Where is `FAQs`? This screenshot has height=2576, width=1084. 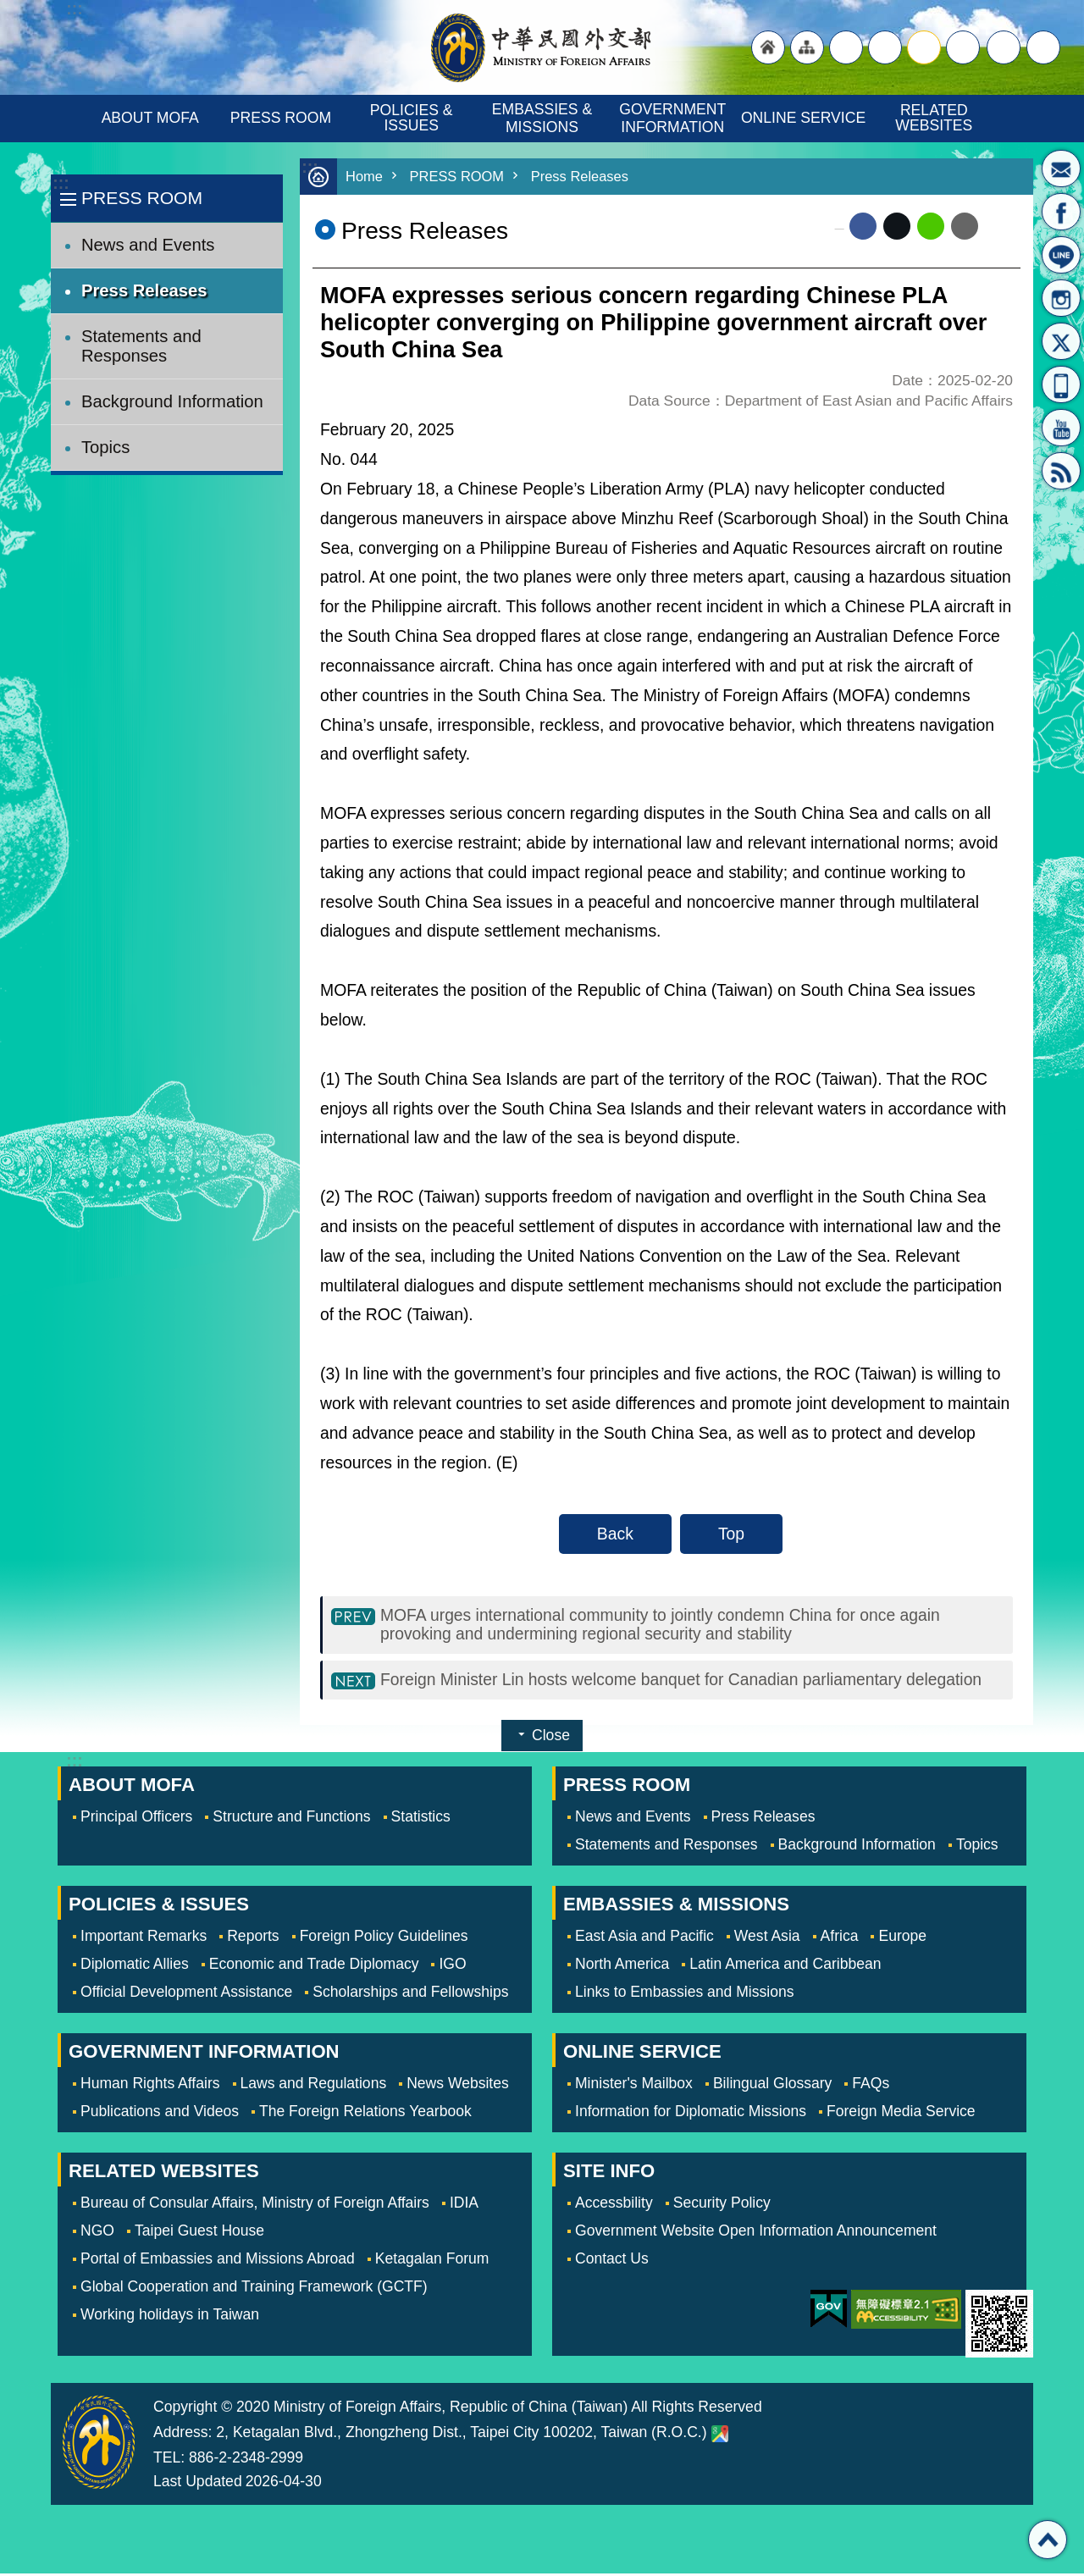 FAQs is located at coordinates (870, 2085).